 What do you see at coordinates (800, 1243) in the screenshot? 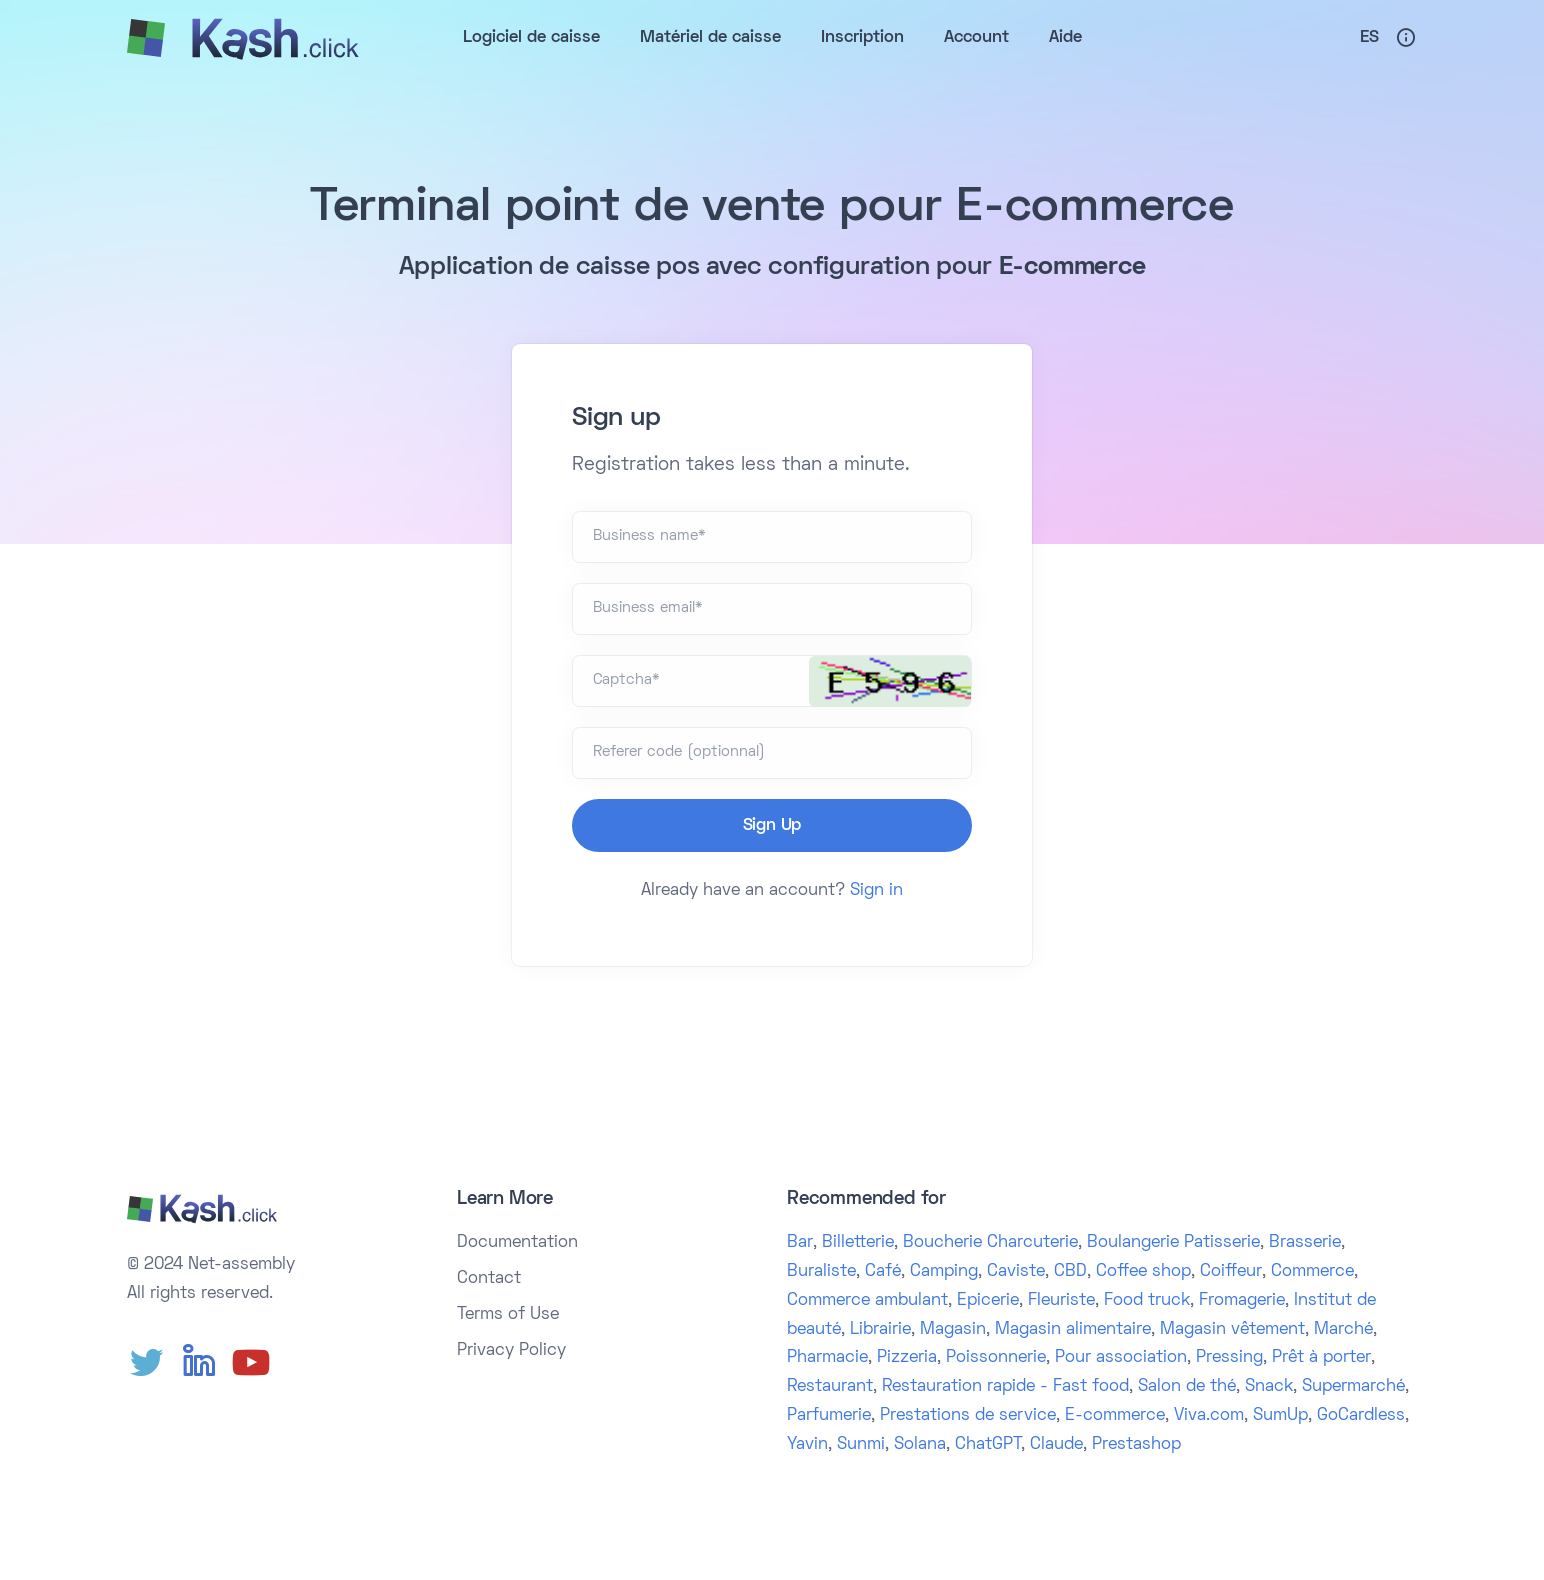
I see `Bar` at bounding box center [800, 1243].